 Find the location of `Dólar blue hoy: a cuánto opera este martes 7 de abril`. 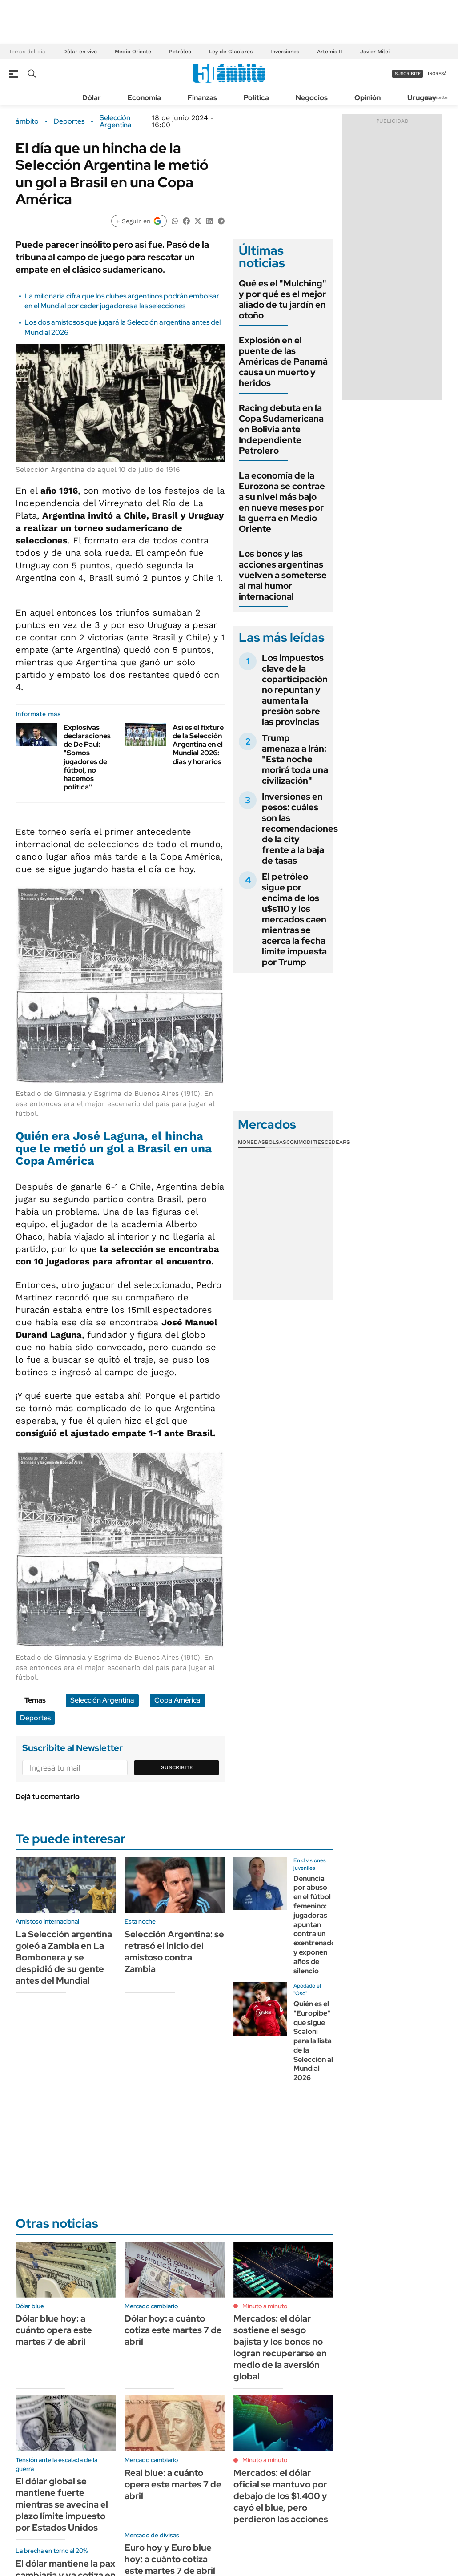

Dólar blue hoy: a cuánto opera este martes 7 de abril is located at coordinates (54, 2330).